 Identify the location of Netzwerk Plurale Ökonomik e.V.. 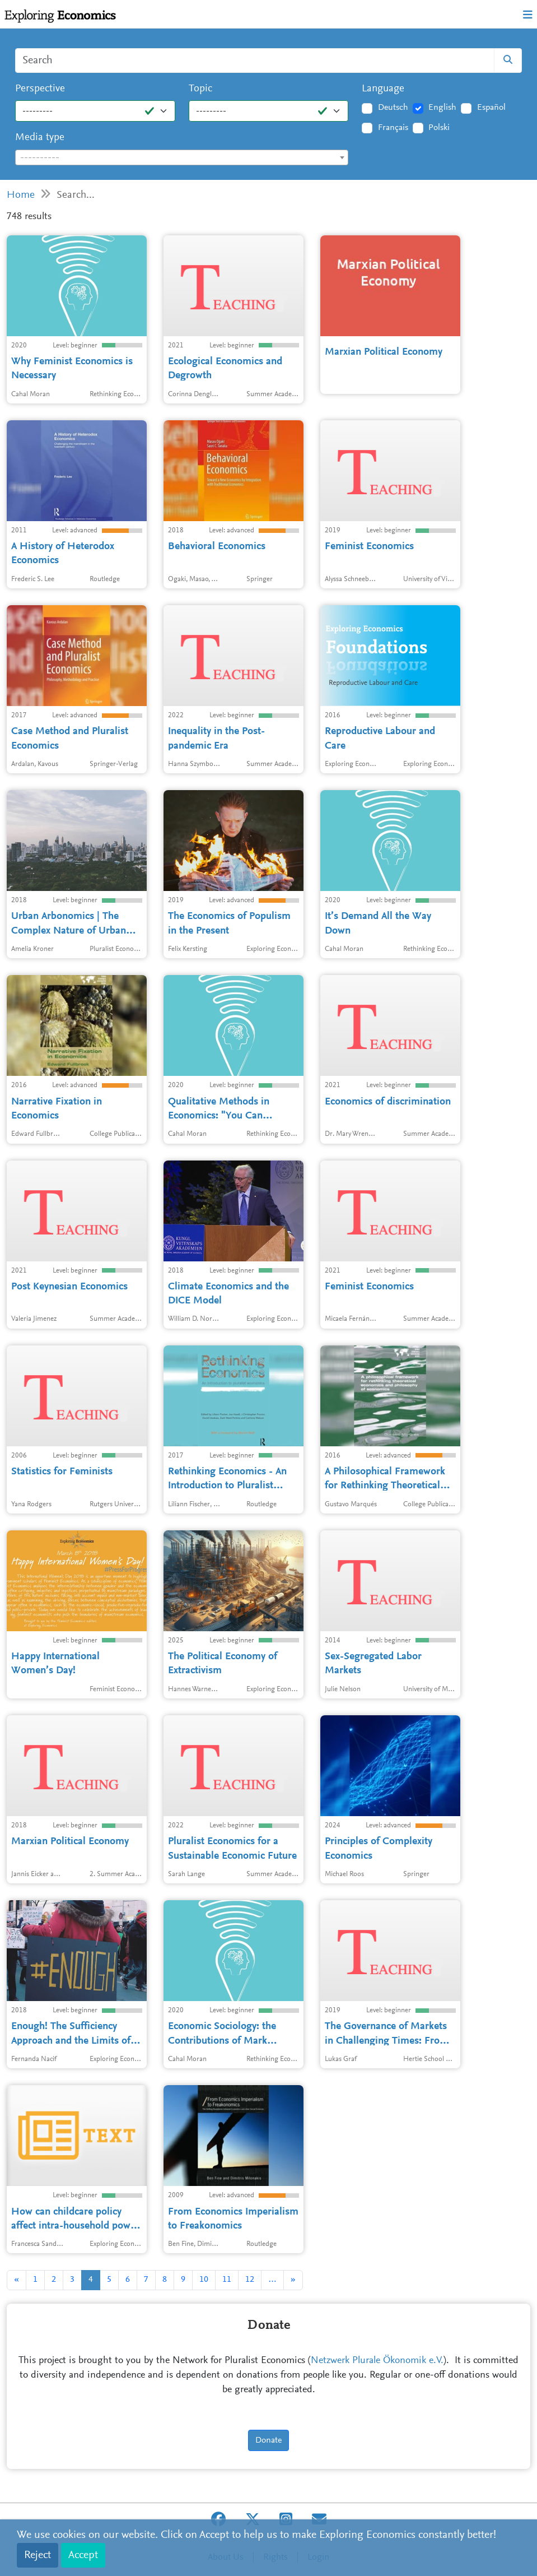
(377, 2361).